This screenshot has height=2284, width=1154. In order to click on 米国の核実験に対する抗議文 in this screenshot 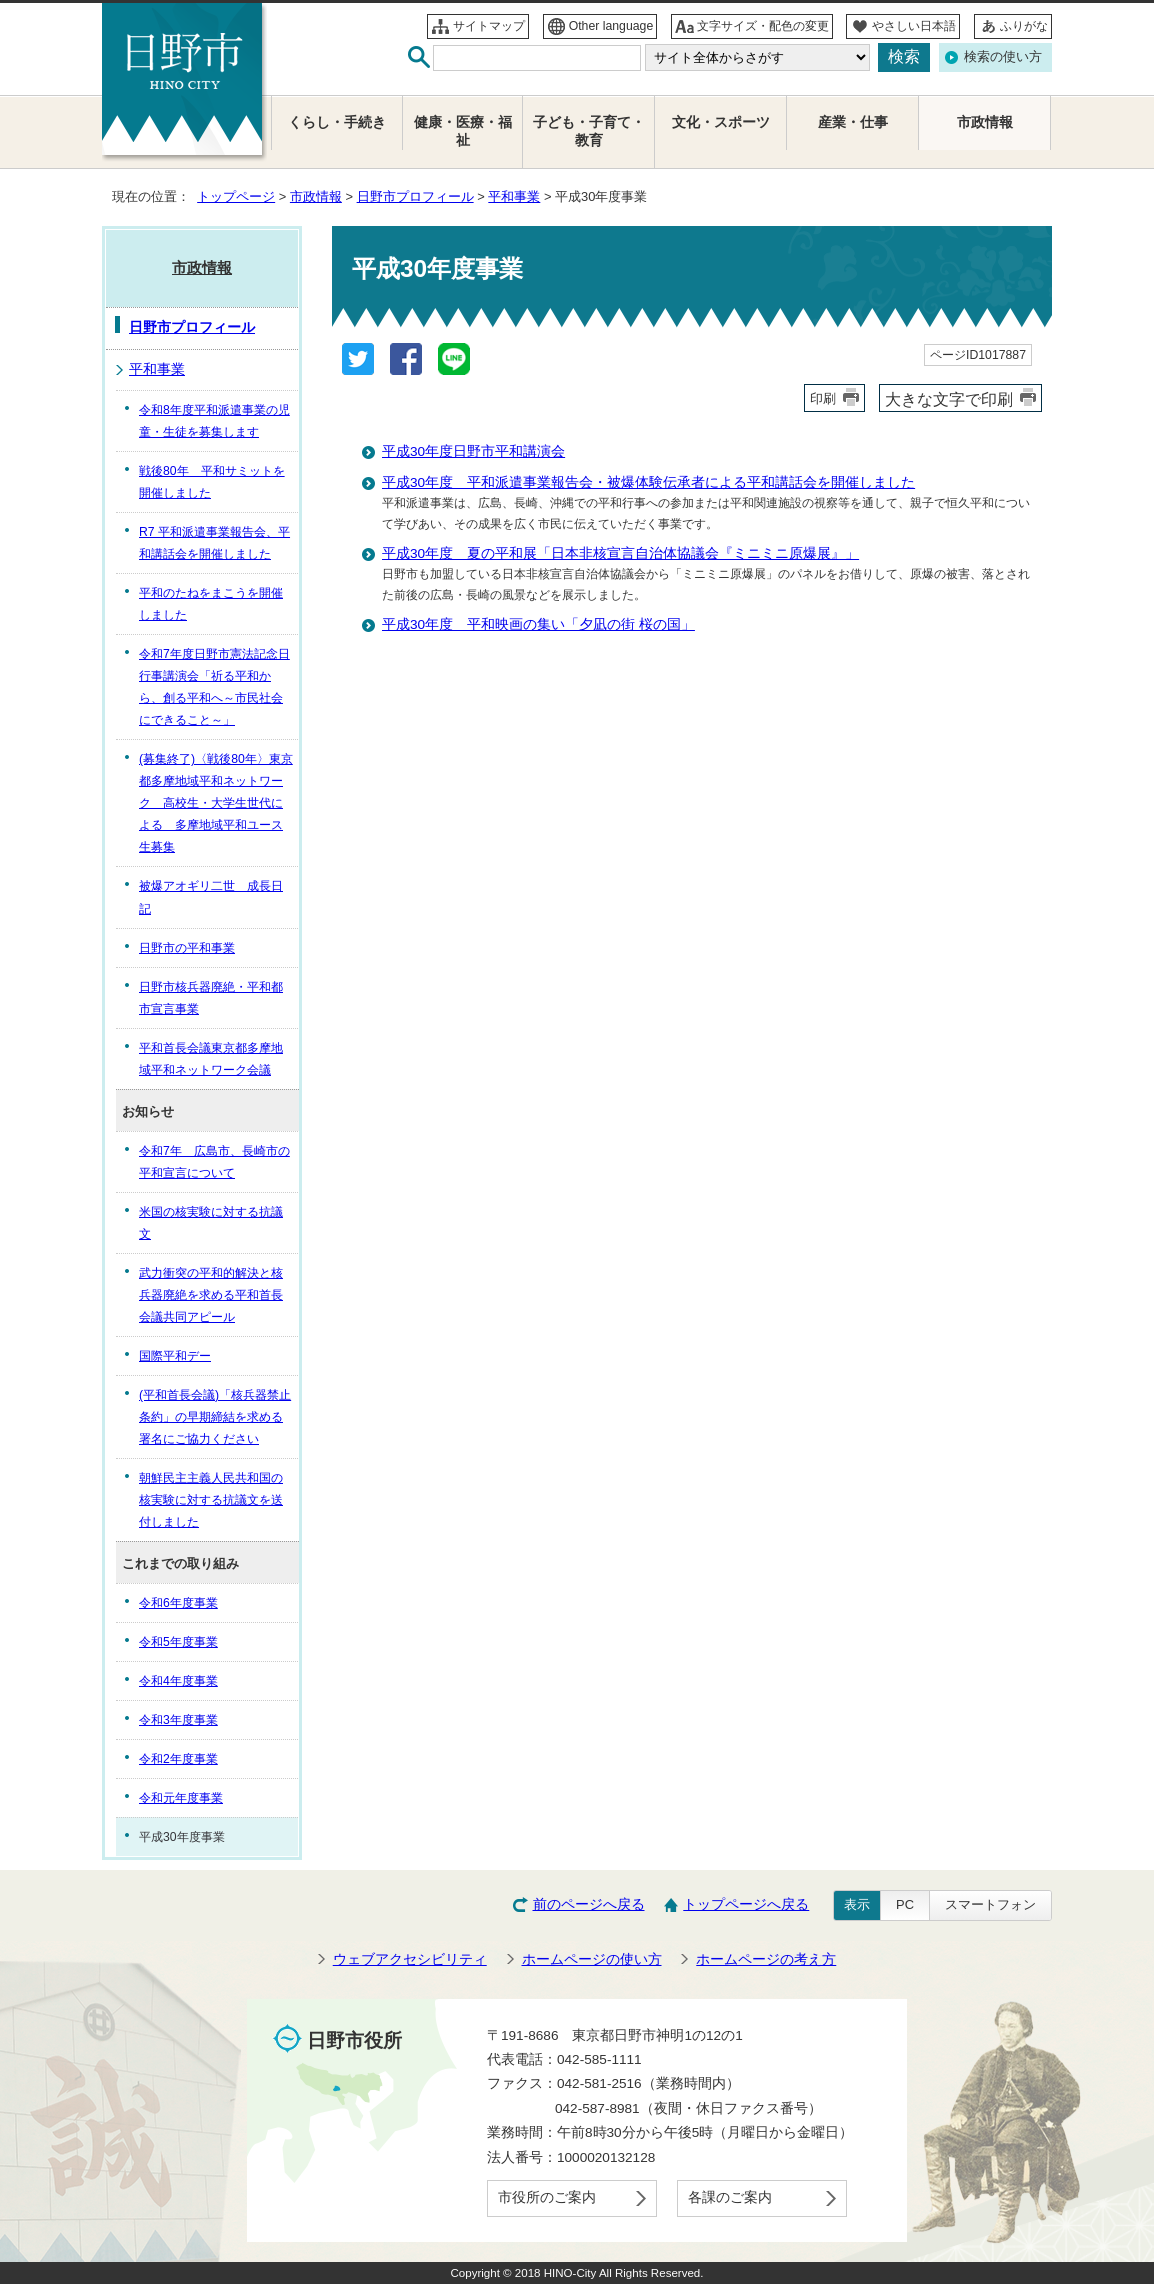, I will do `click(211, 1223)`.